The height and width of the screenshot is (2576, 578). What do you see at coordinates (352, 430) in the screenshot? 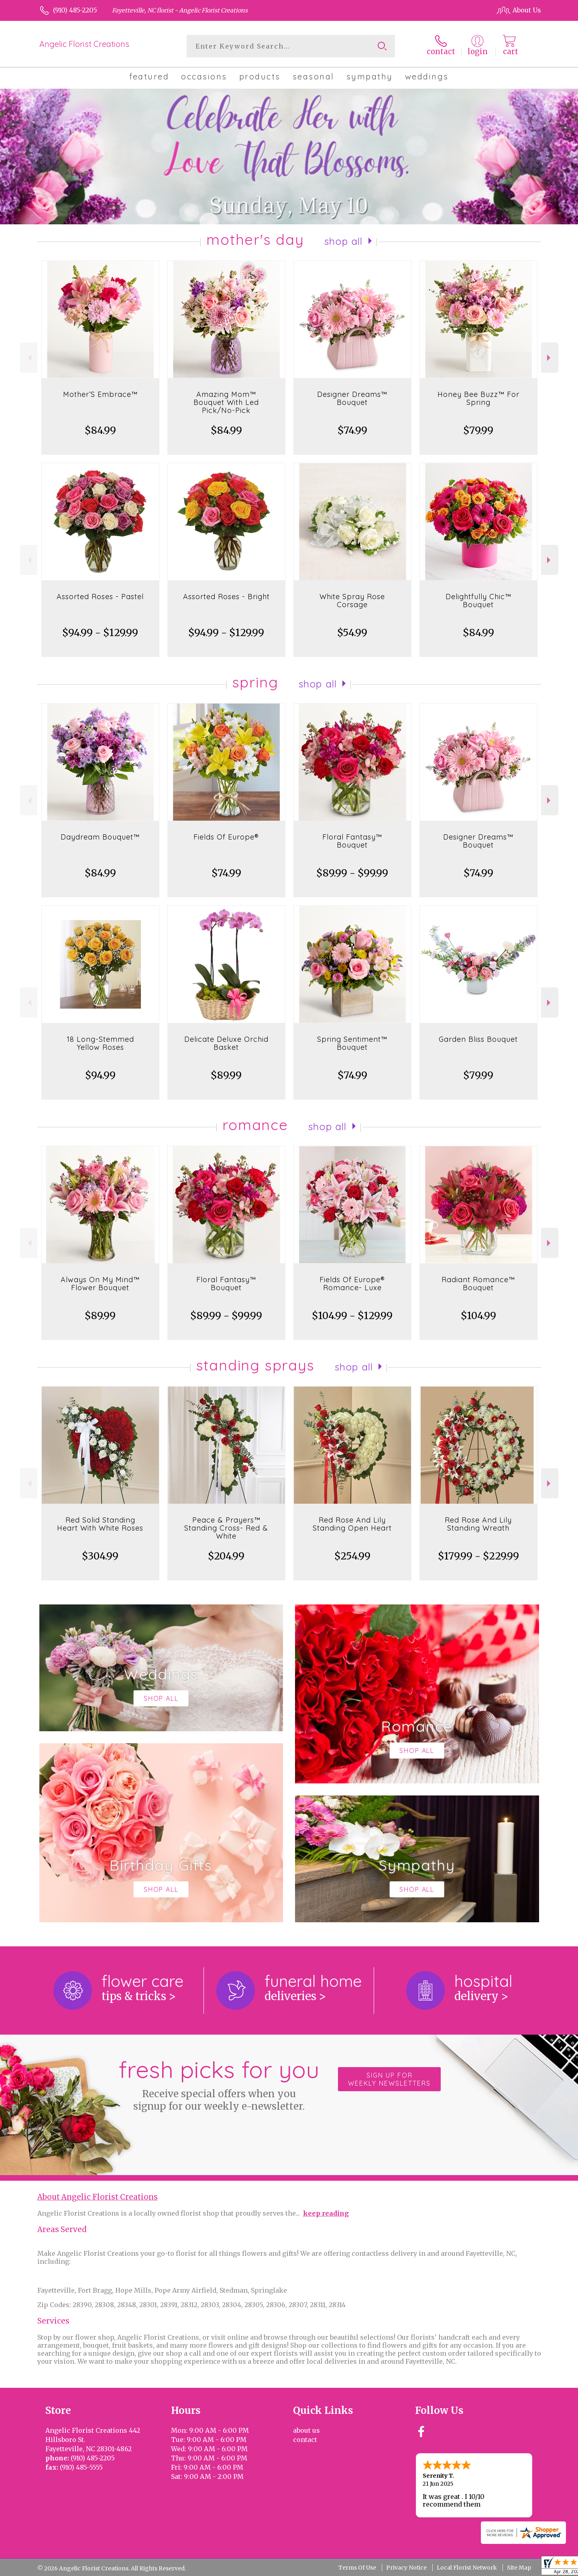
I see `$74.99` at bounding box center [352, 430].